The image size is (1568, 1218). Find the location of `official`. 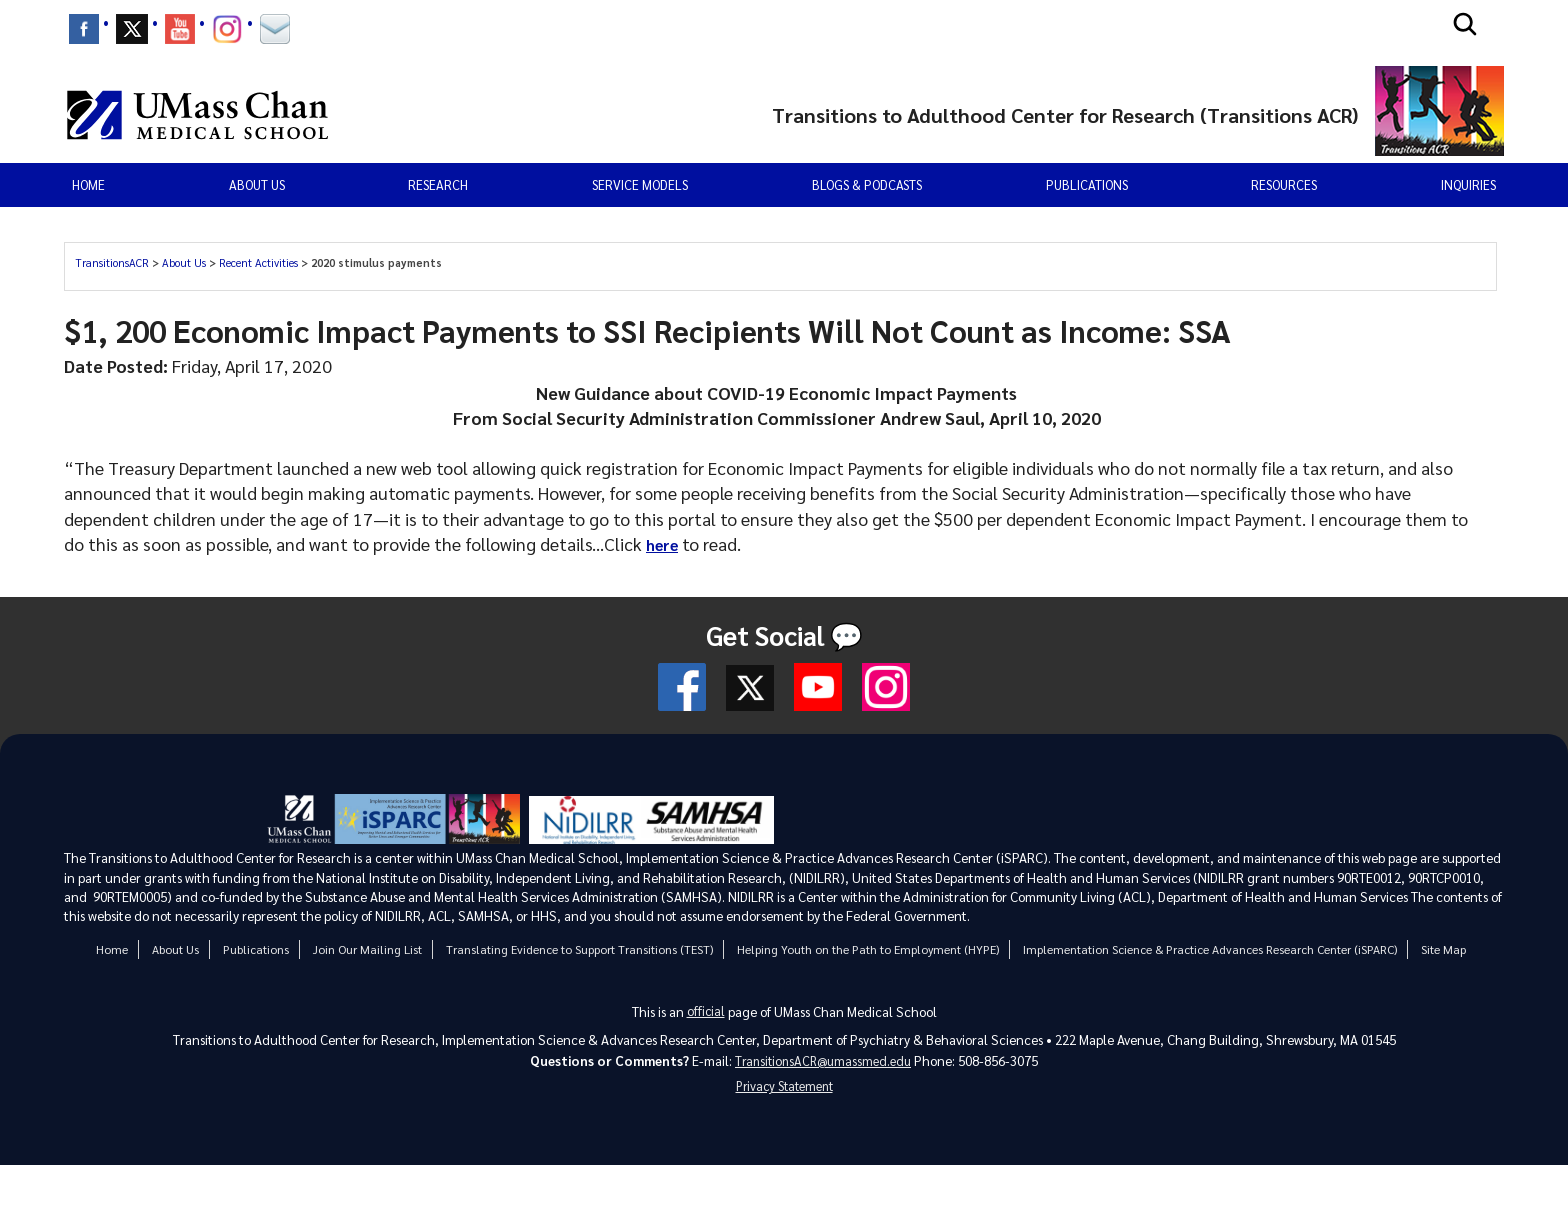

official is located at coordinates (705, 1011).